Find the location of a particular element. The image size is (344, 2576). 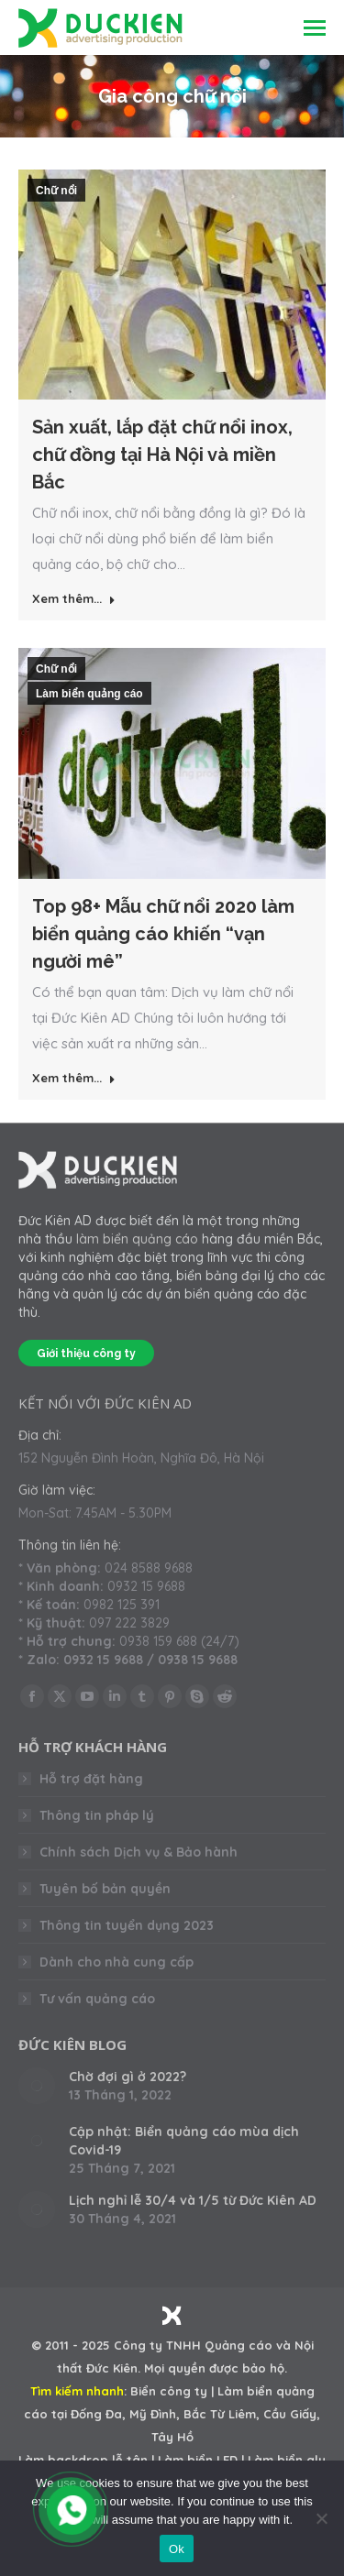

Lịch nghỉ lễ 30/4 và 1/5 từ Đức Kiên AD is located at coordinates (192, 2200).